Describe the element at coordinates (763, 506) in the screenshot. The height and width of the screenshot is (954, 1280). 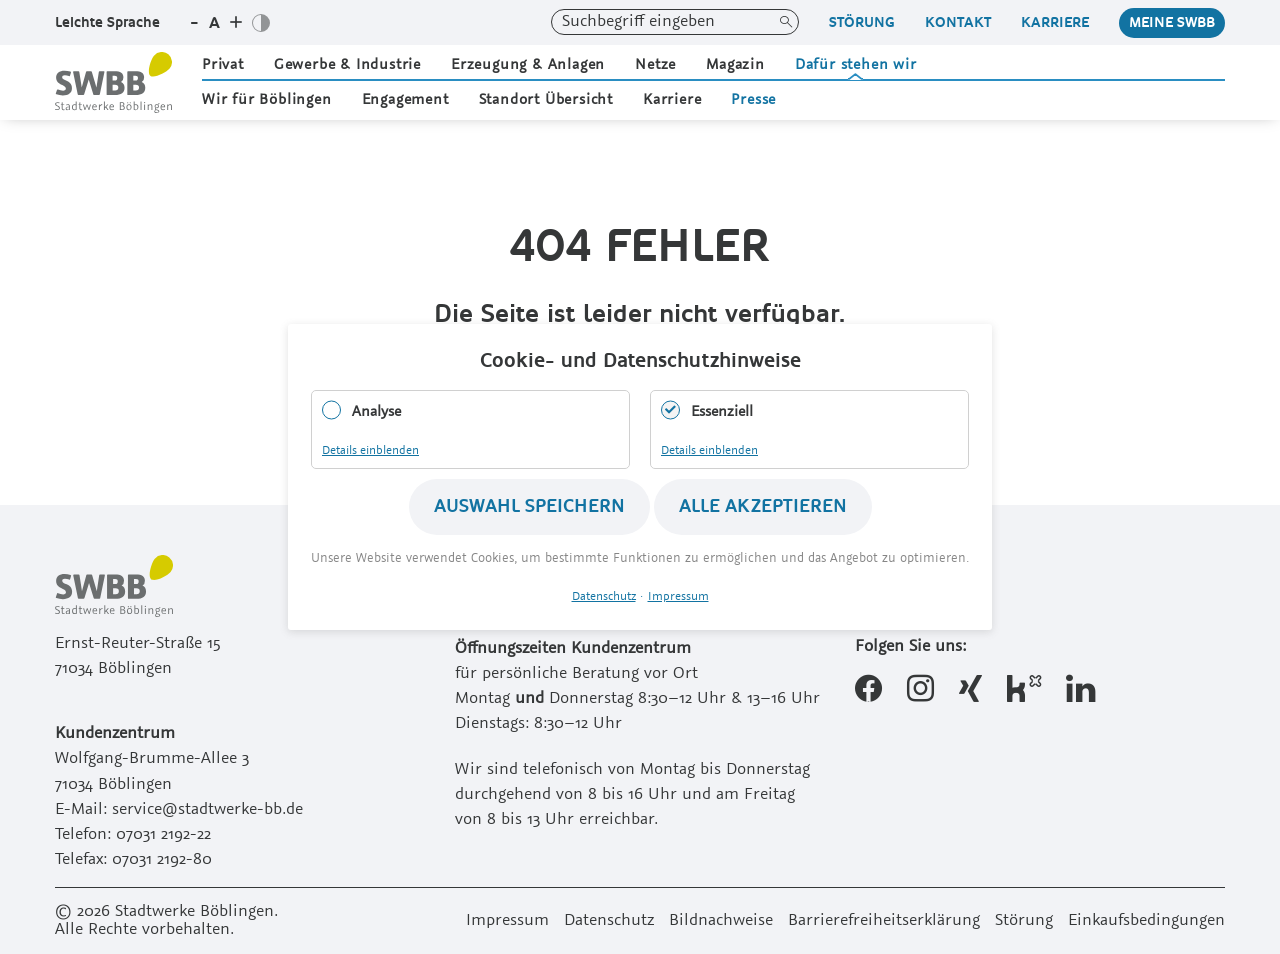
I see `Alle akzeptieren` at that location.